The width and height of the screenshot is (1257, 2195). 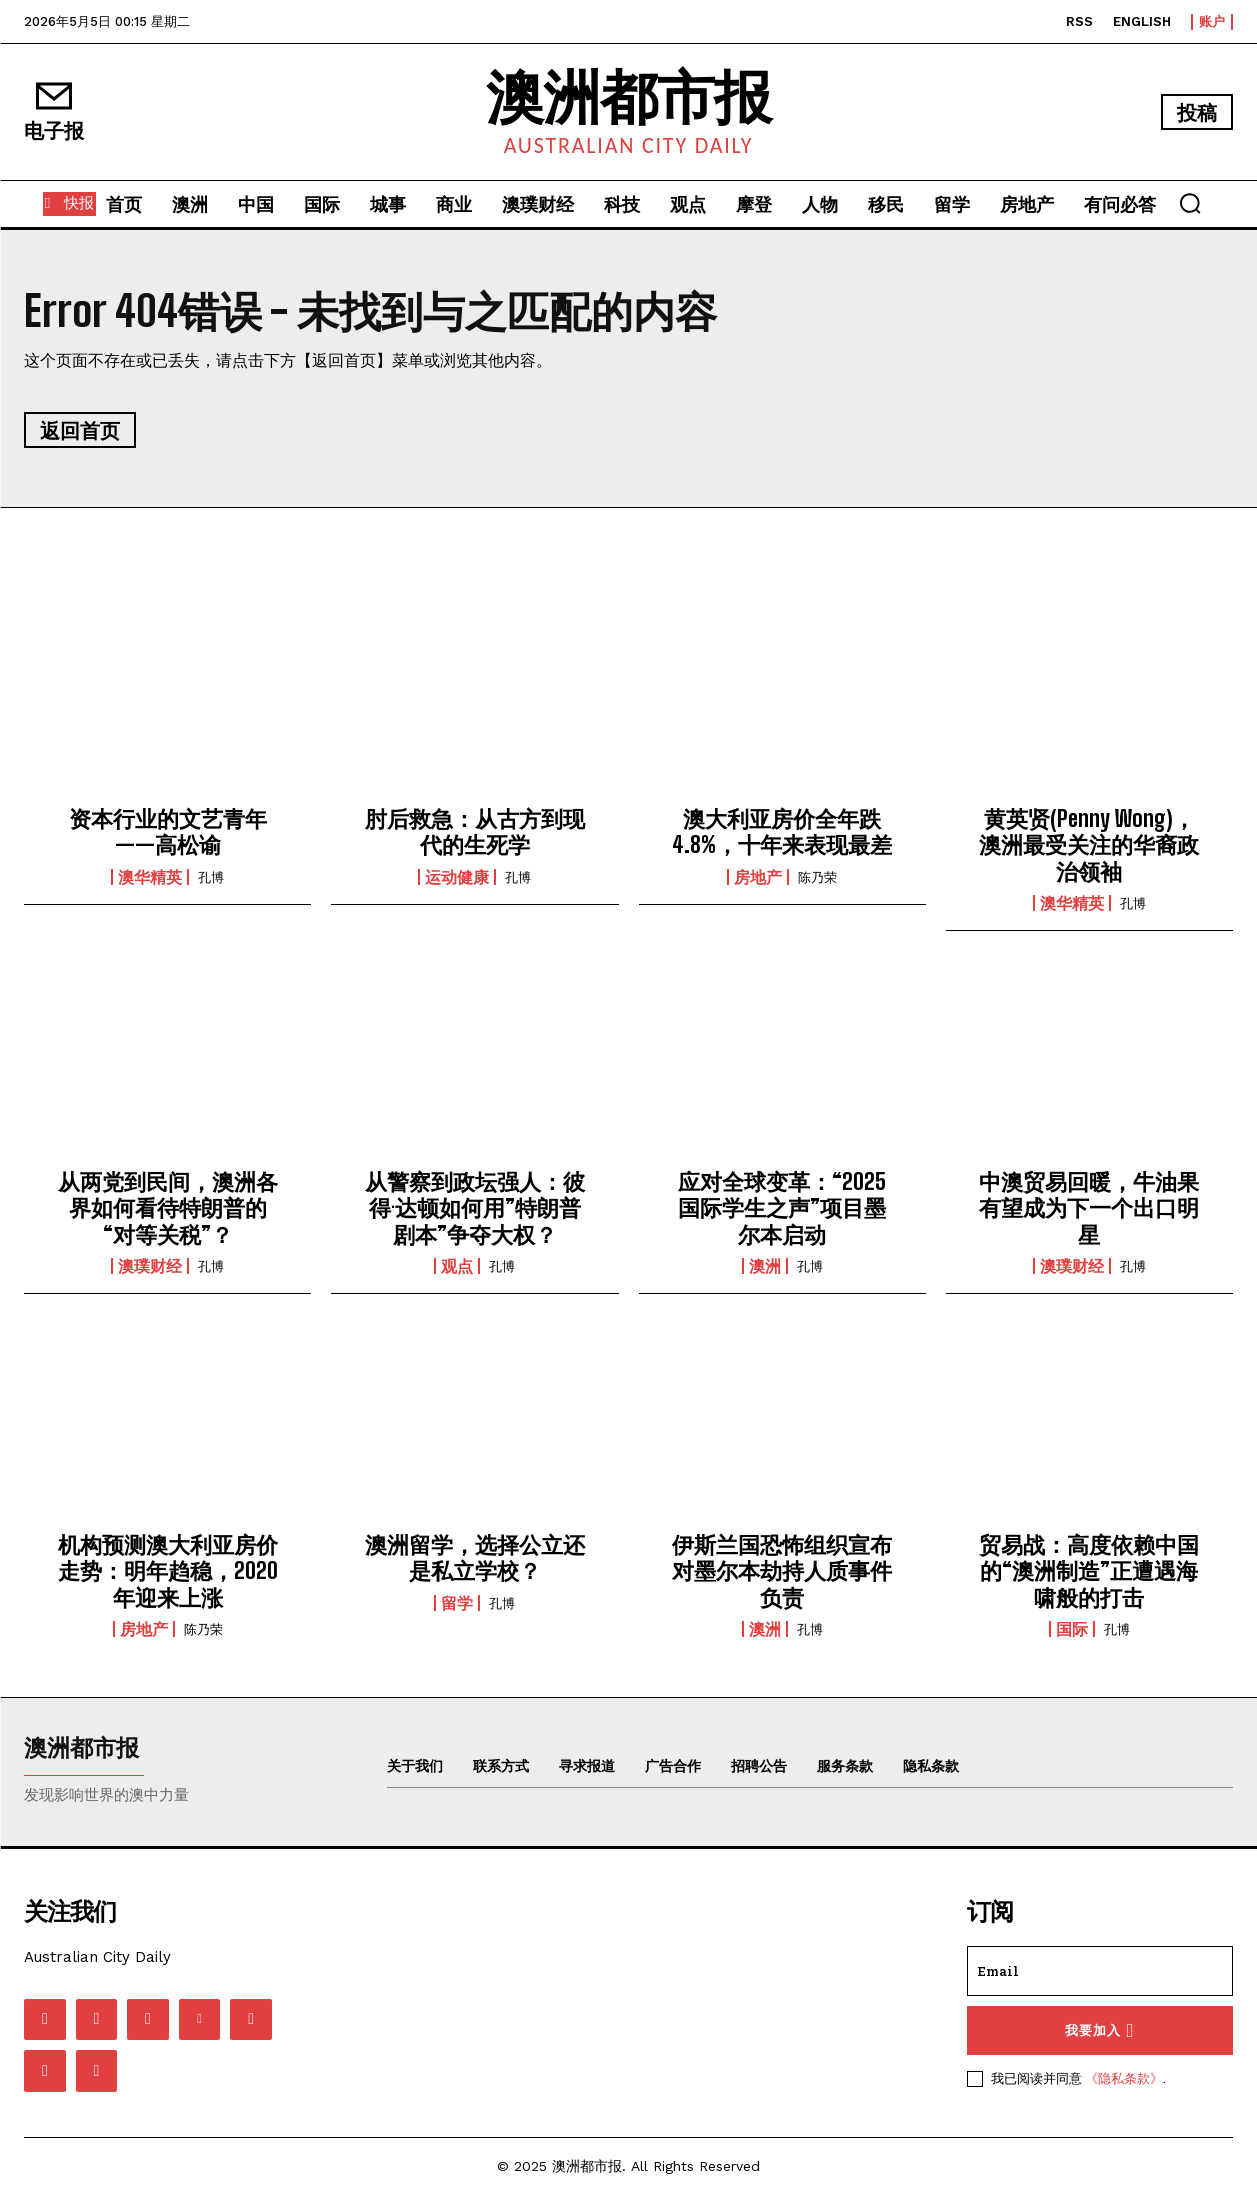 What do you see at coordinates (1089, 1208) in the screenshot?
I see `中澳贸易回暖，牛油果有望成为下一个出口明星` at bounding box center [1089, 1208].